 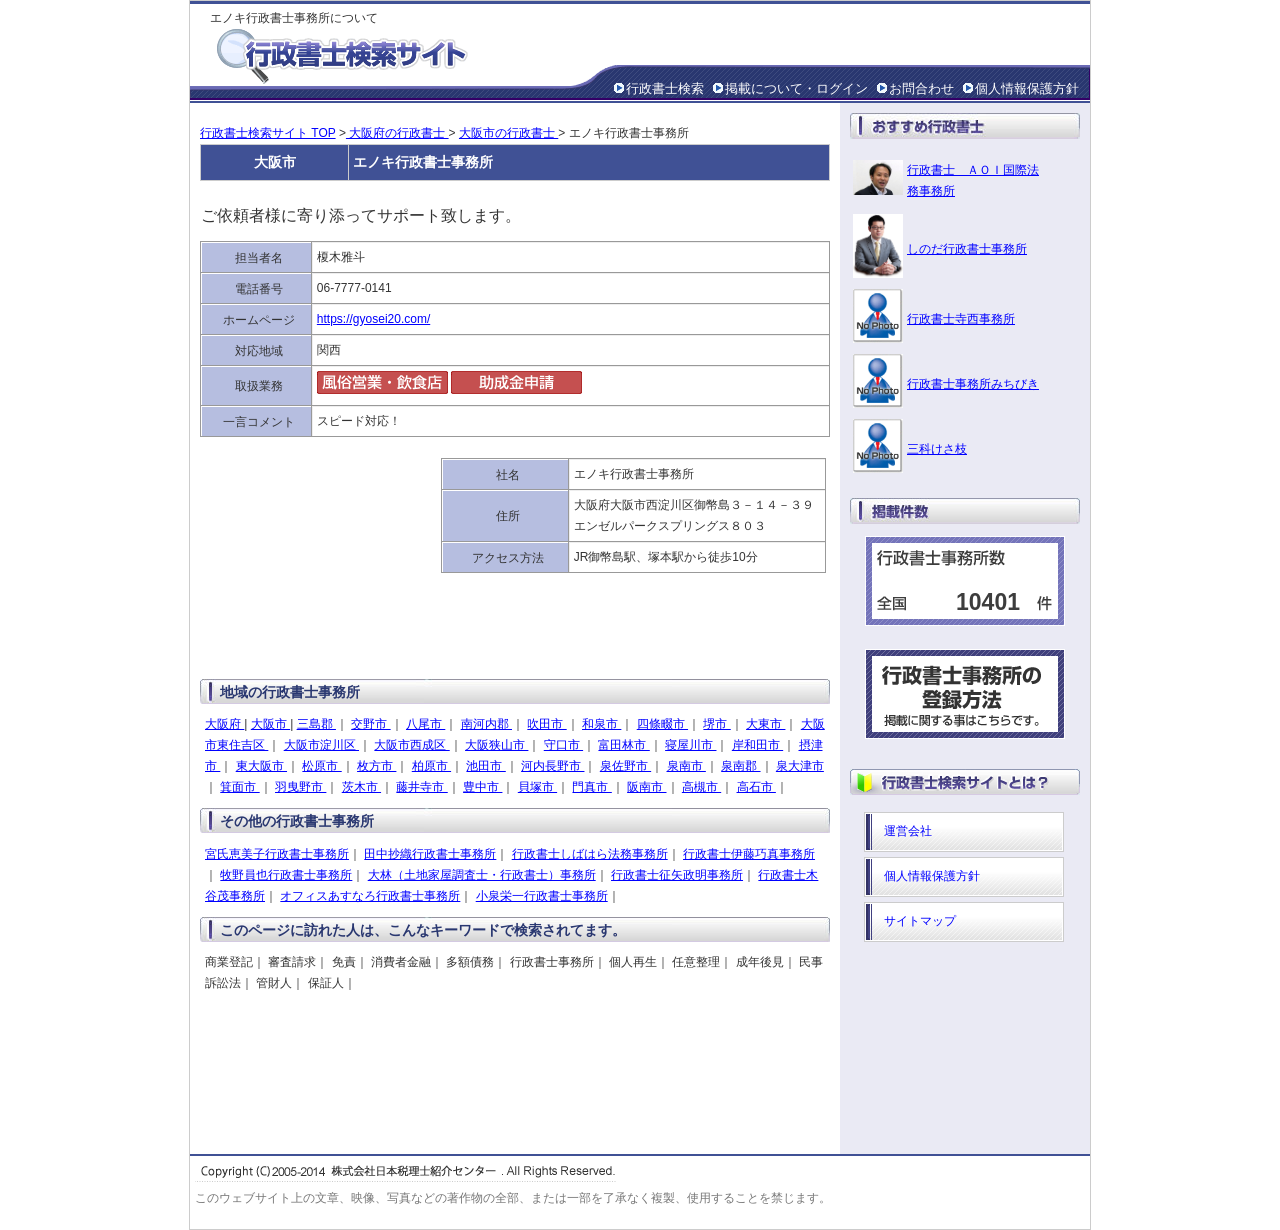 What do you see at coordinates (908, 831) in the screenshot?
I see `運営会社` at bounding box center [908, 831].